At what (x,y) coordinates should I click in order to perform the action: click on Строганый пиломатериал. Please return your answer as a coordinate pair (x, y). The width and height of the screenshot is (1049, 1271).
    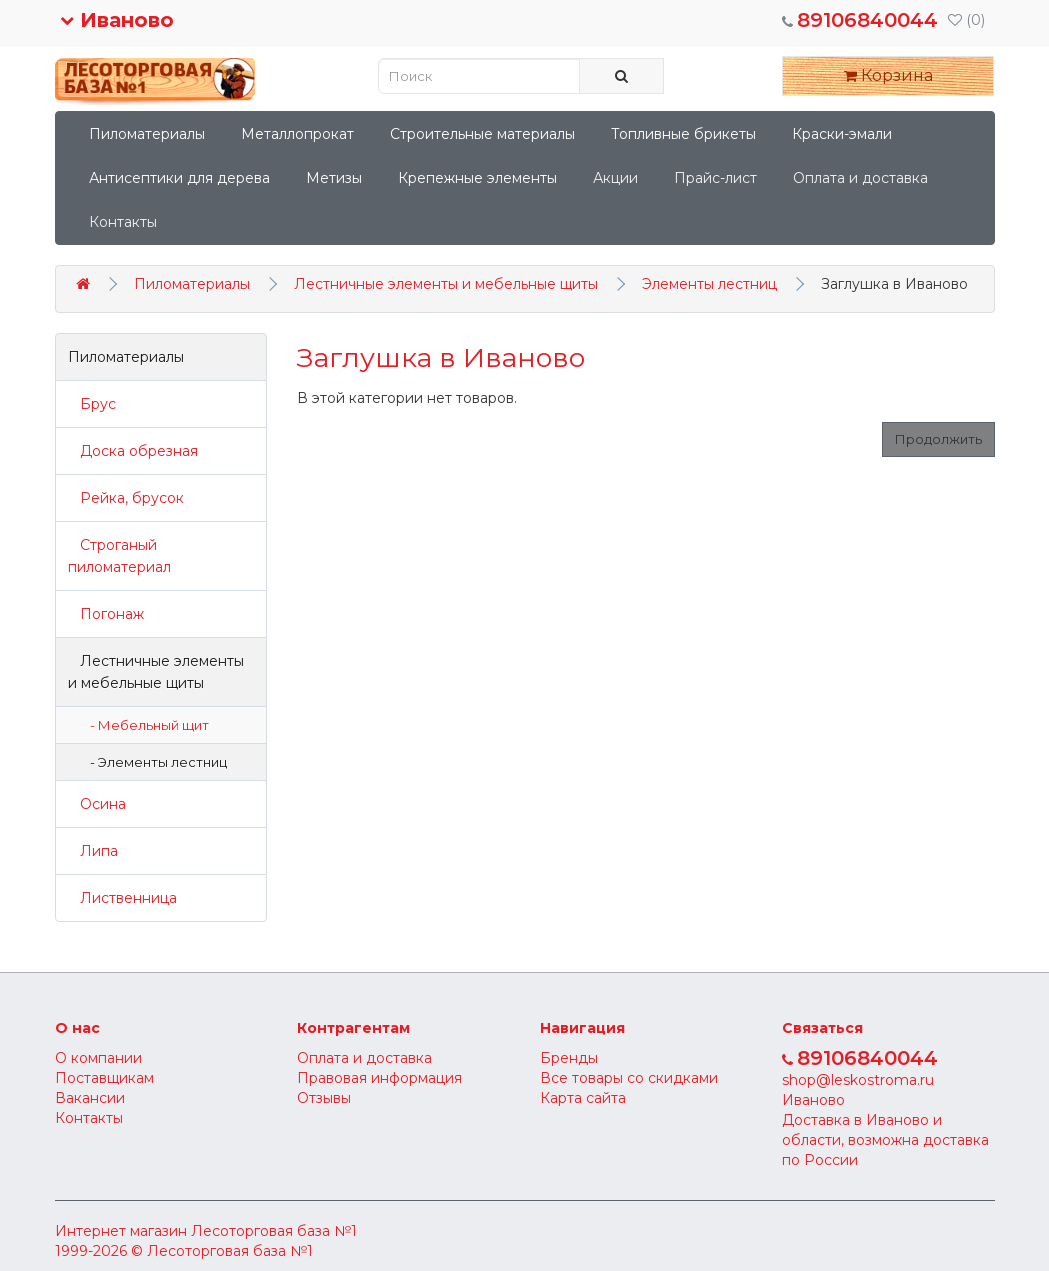
    Looking at the image, I should click on (119, 556).